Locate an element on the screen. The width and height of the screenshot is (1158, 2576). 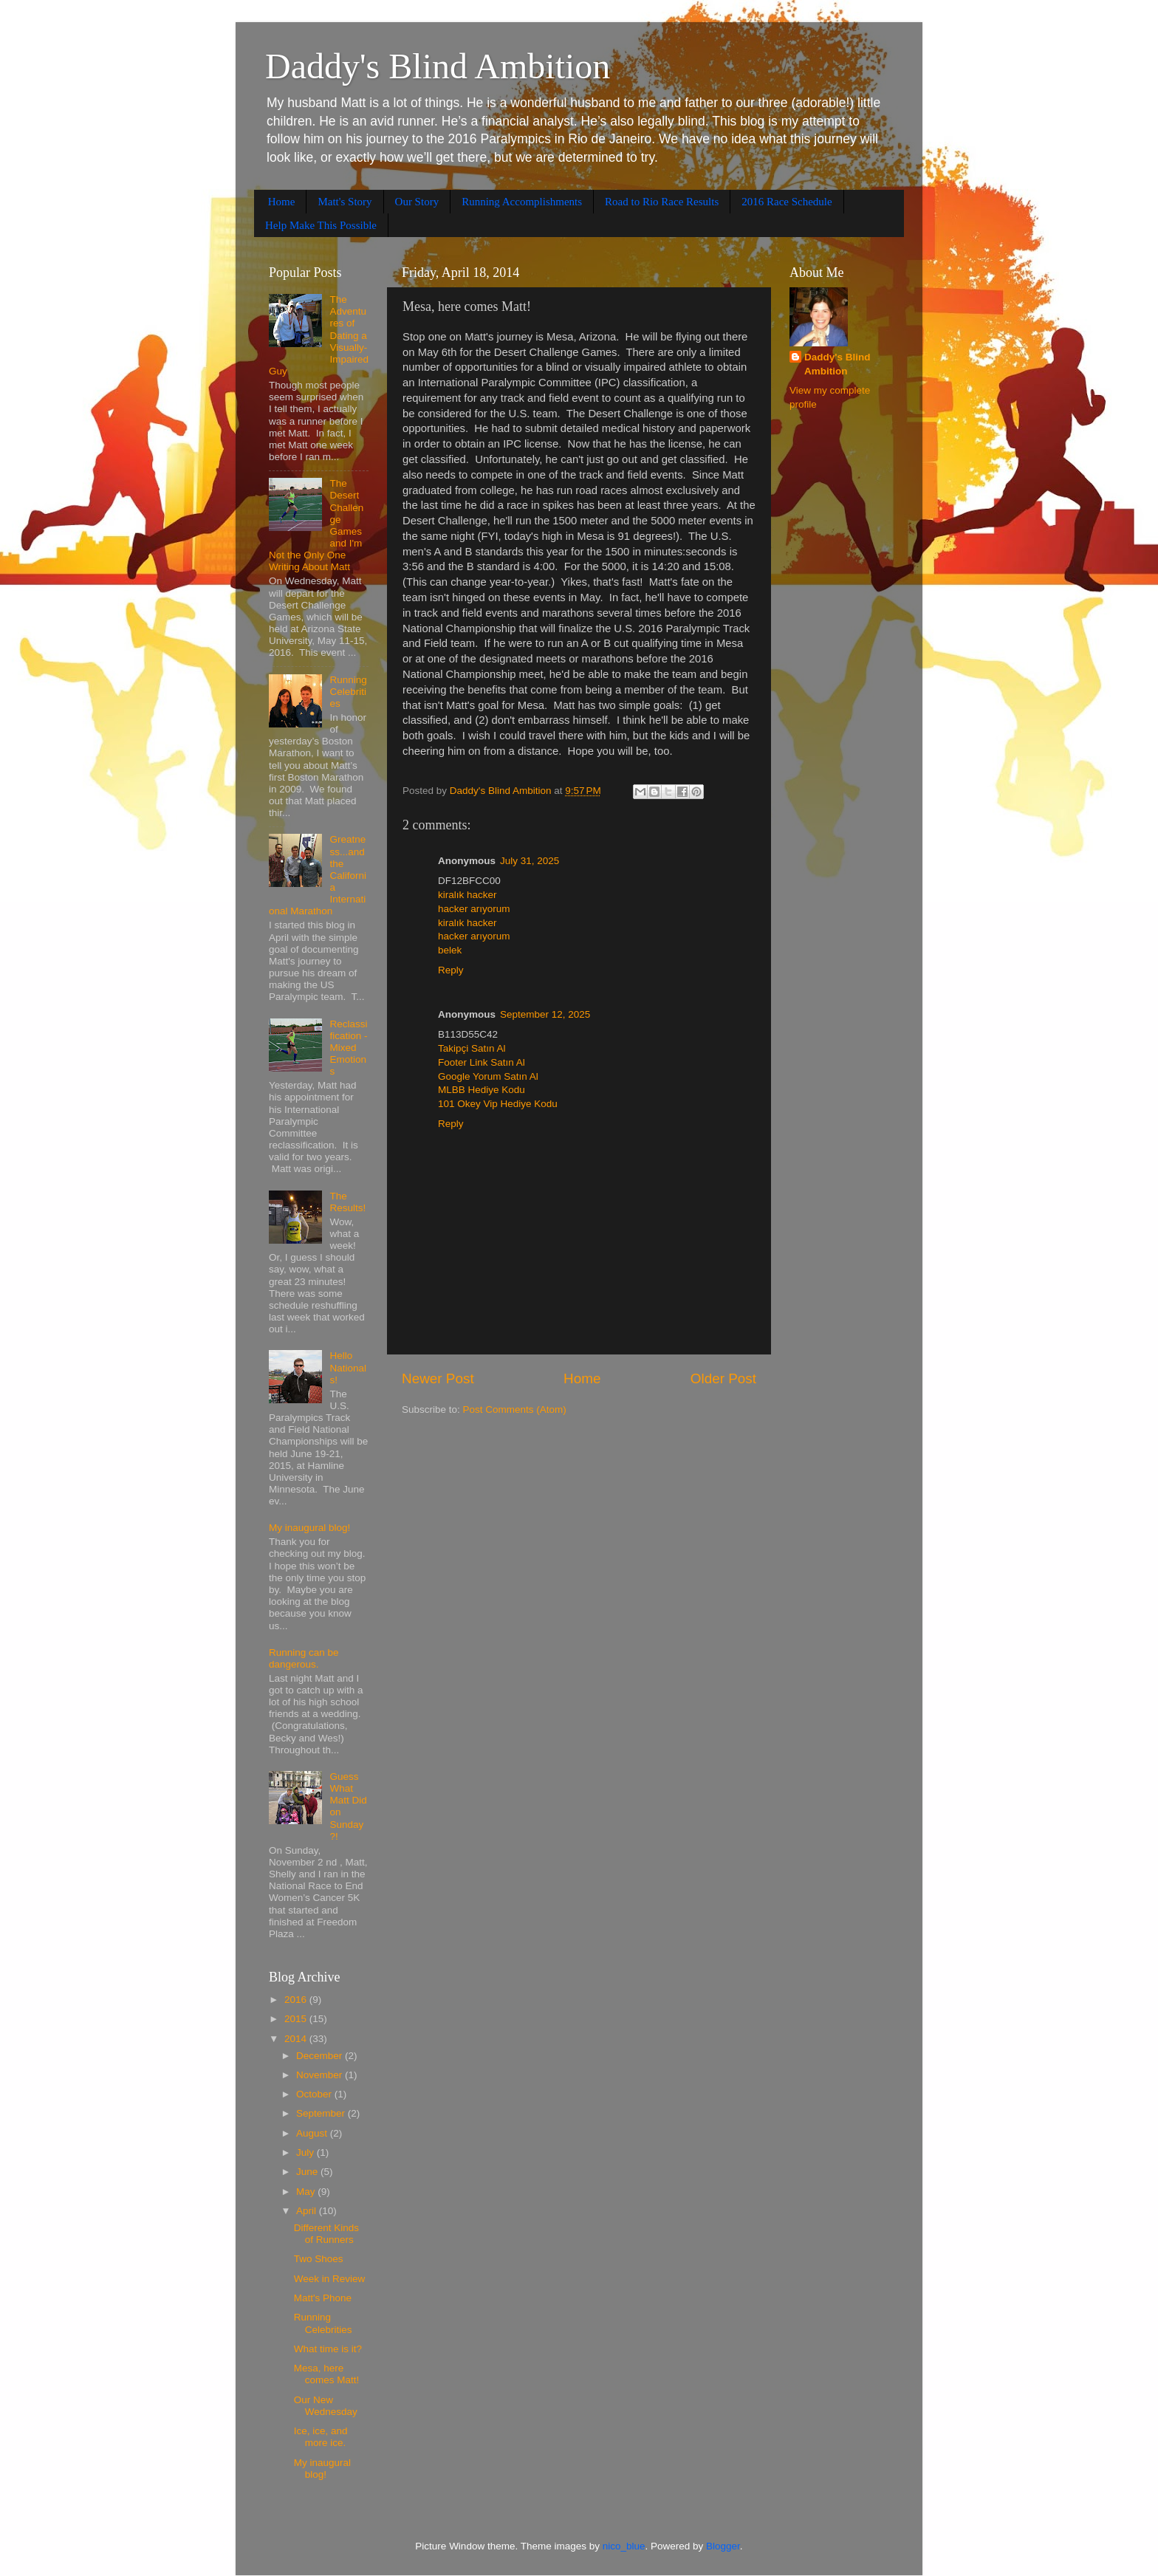
July is located at coordinates (306, 2152).